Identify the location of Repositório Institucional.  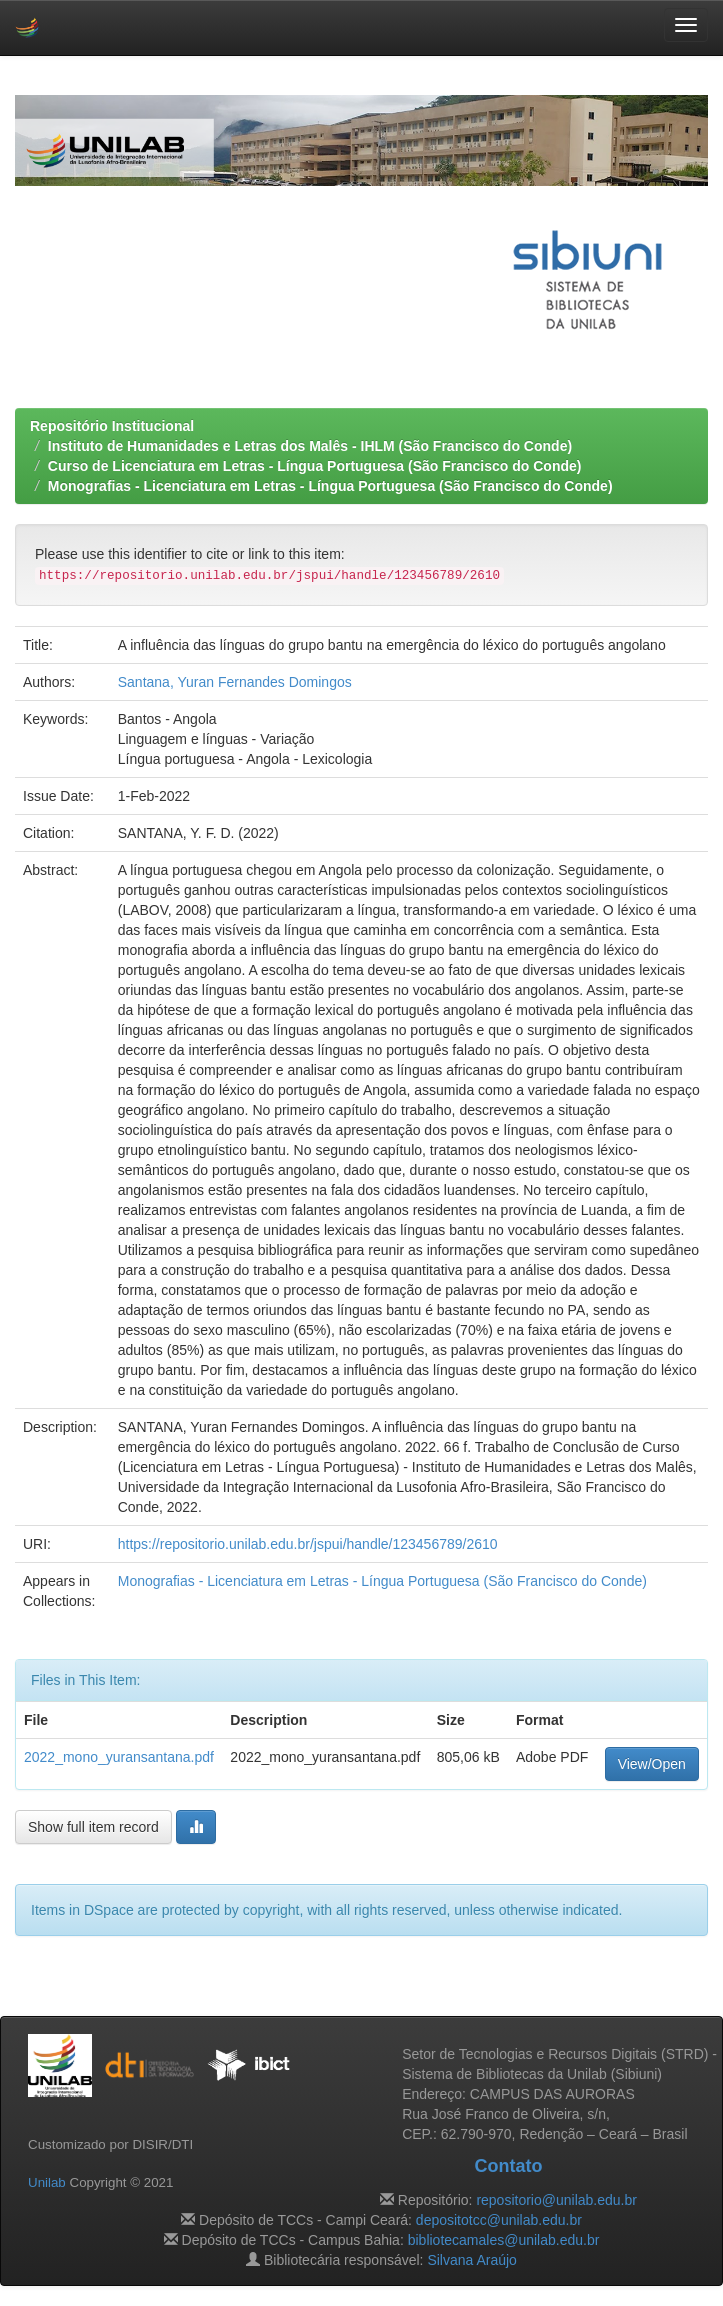
(112, 426).